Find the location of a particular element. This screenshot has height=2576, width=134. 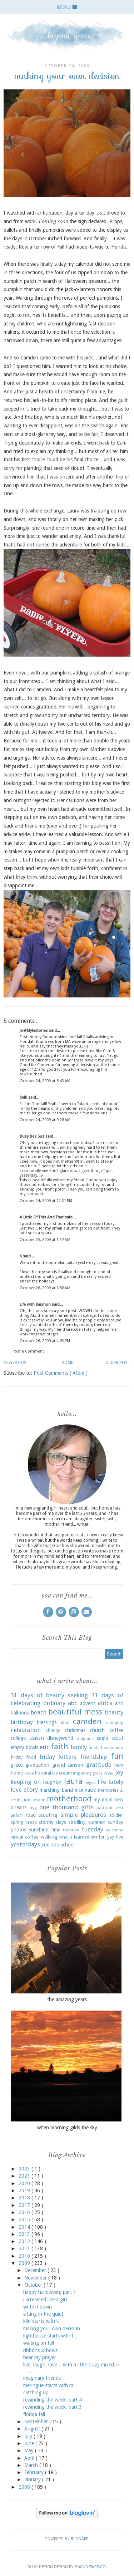

beach is located at coordinates (38, 1712).